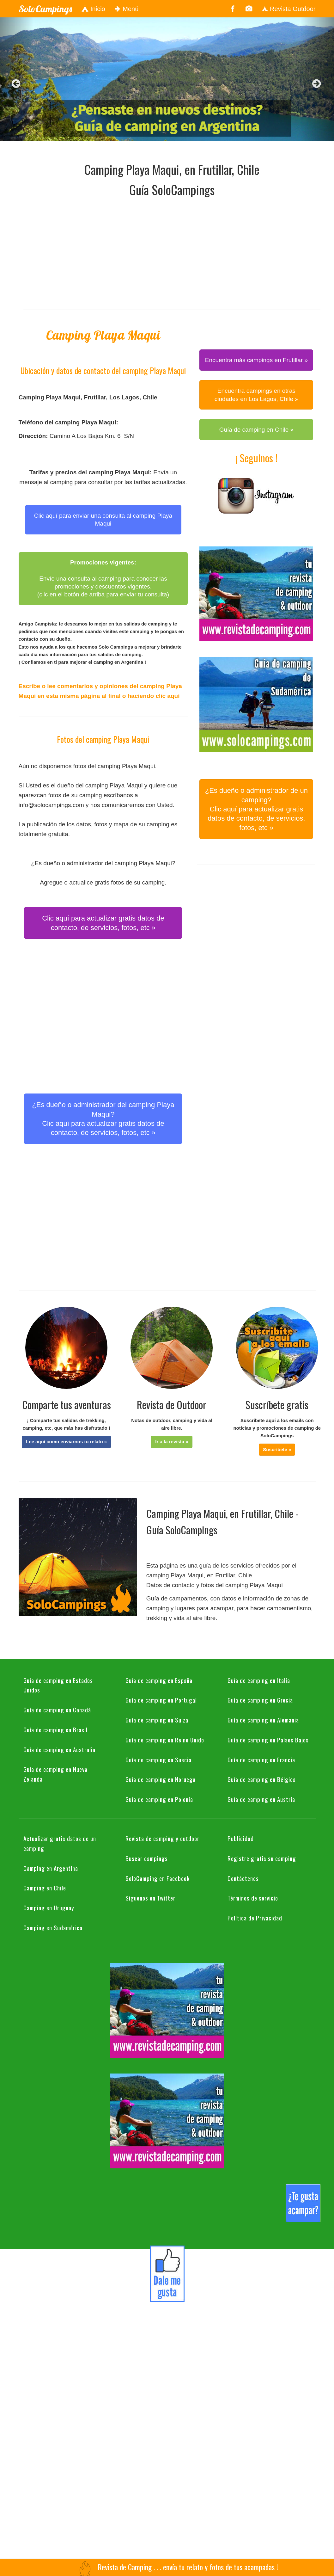 The image size is (334, 2576). Describe the element at coordinates (58, 1685) in the screenshot. I see `Guía de camping en Estados Unidos` at that location.